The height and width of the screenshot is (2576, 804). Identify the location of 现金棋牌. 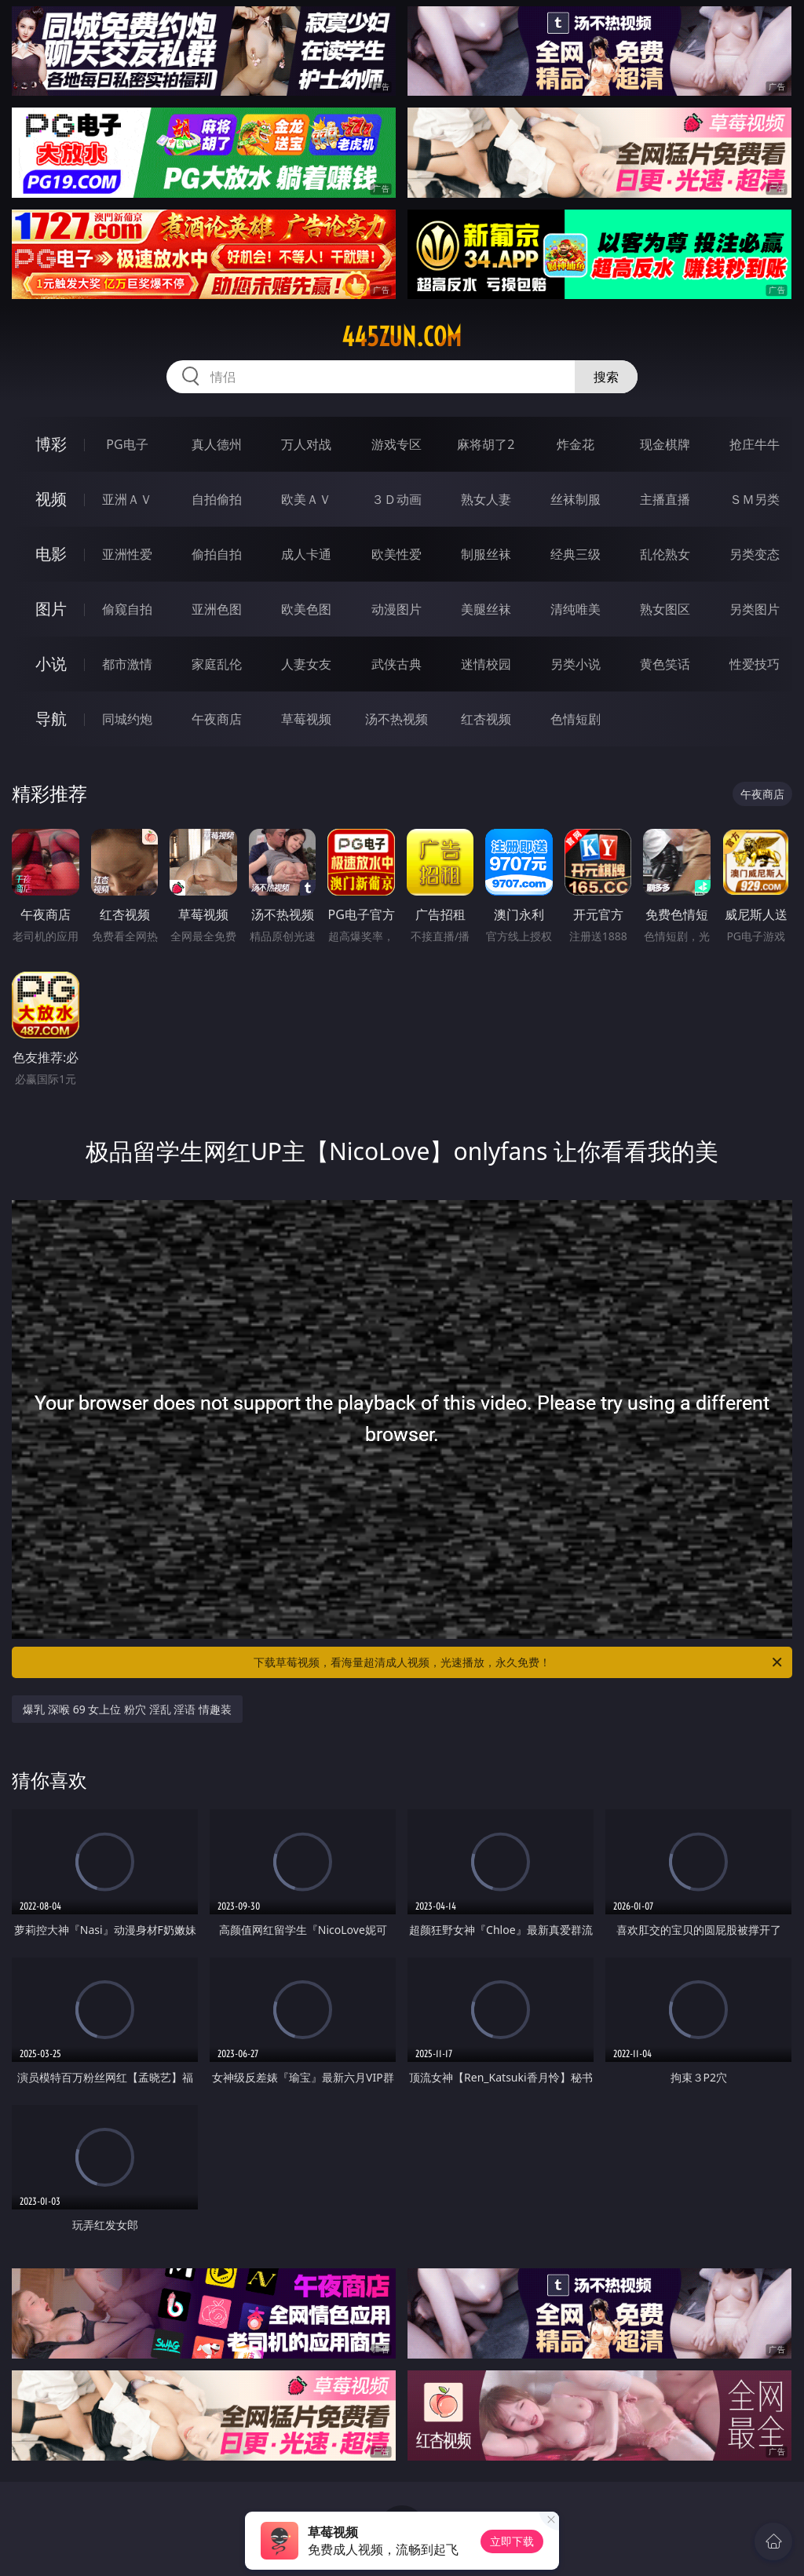
(665, 444).